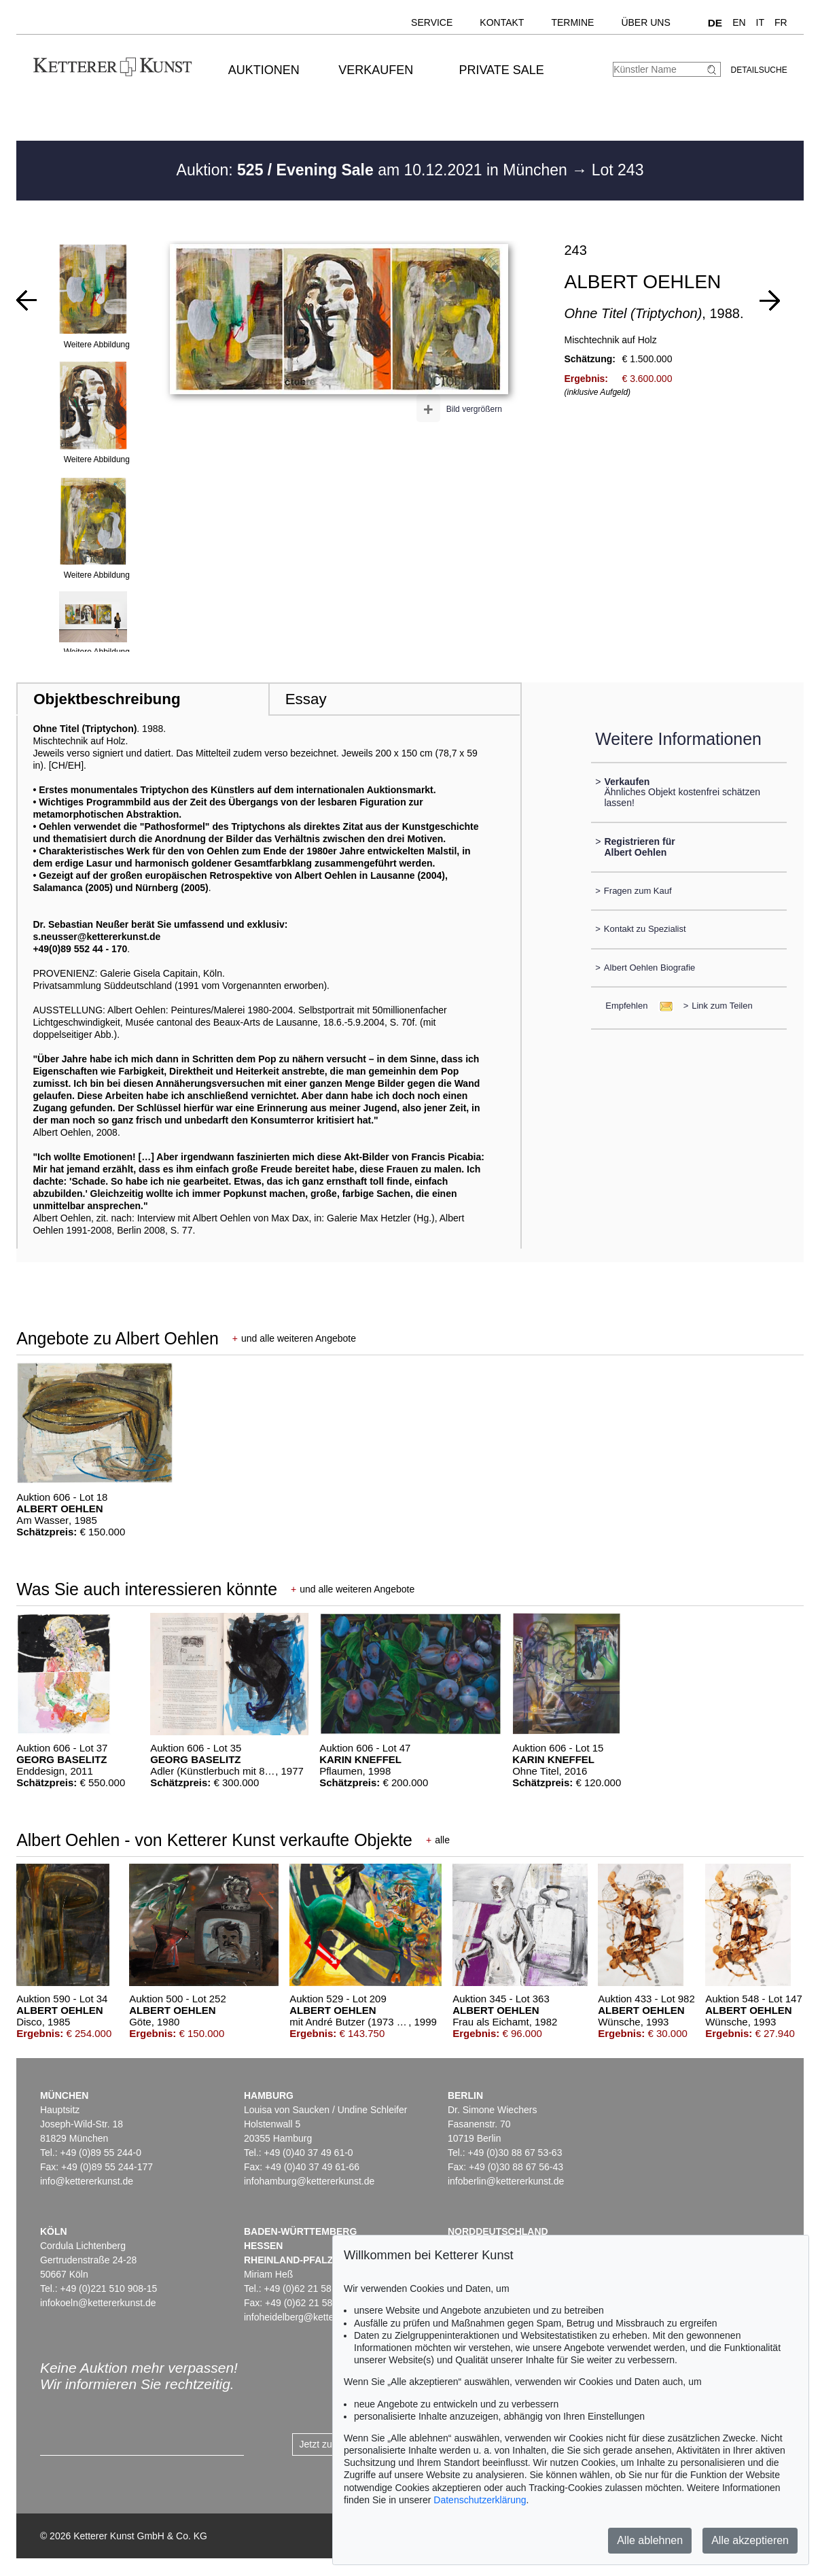 This screenshot has height=2576, width=820. Describe the element at coordinates (313, 2317) in the screenshot. I see `infoheidelberg@kettererkunst.de` at that location.